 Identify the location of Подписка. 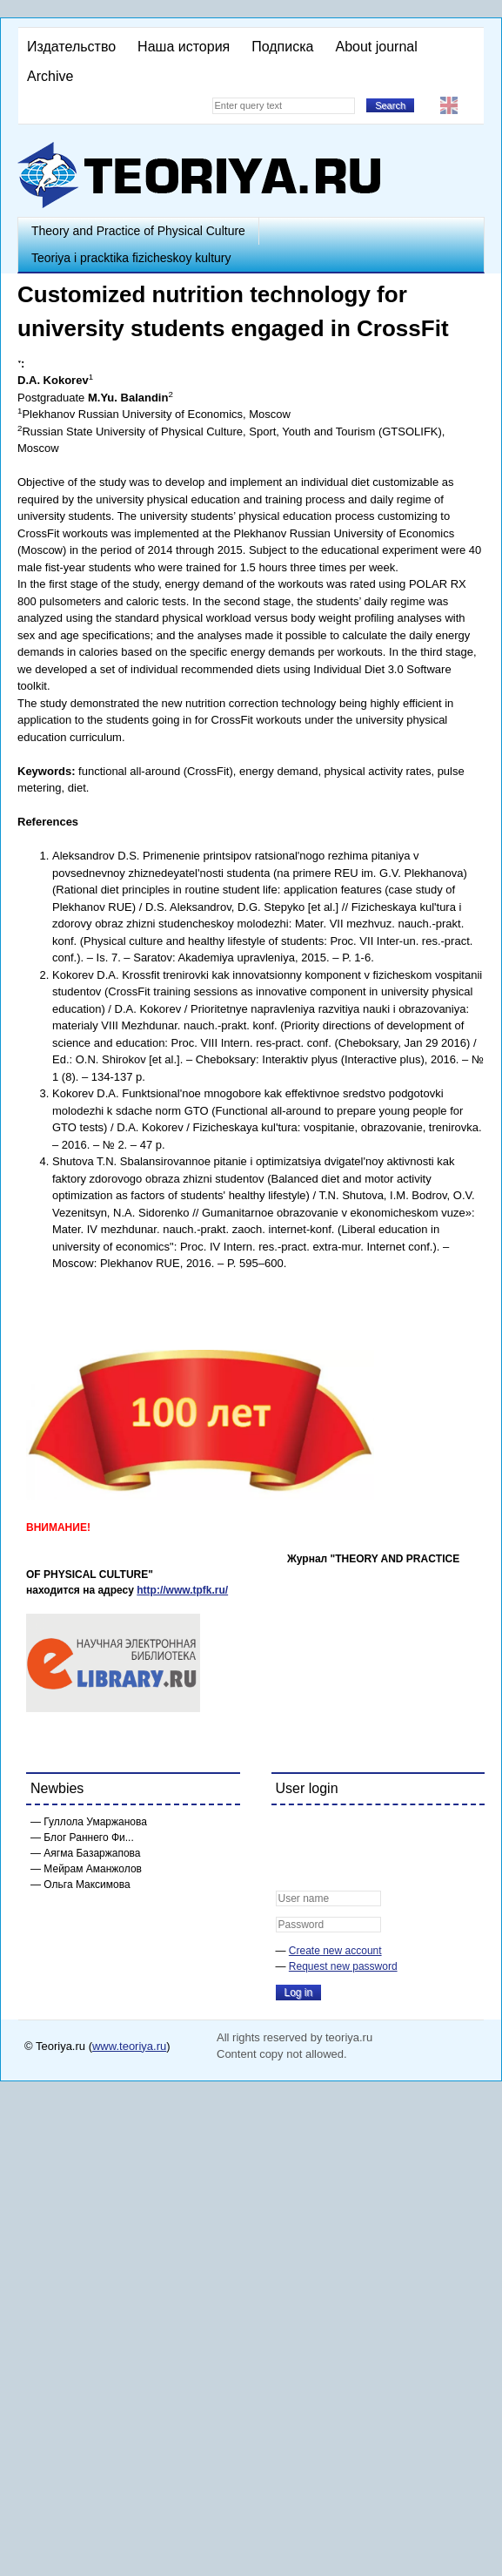
(282, 46).